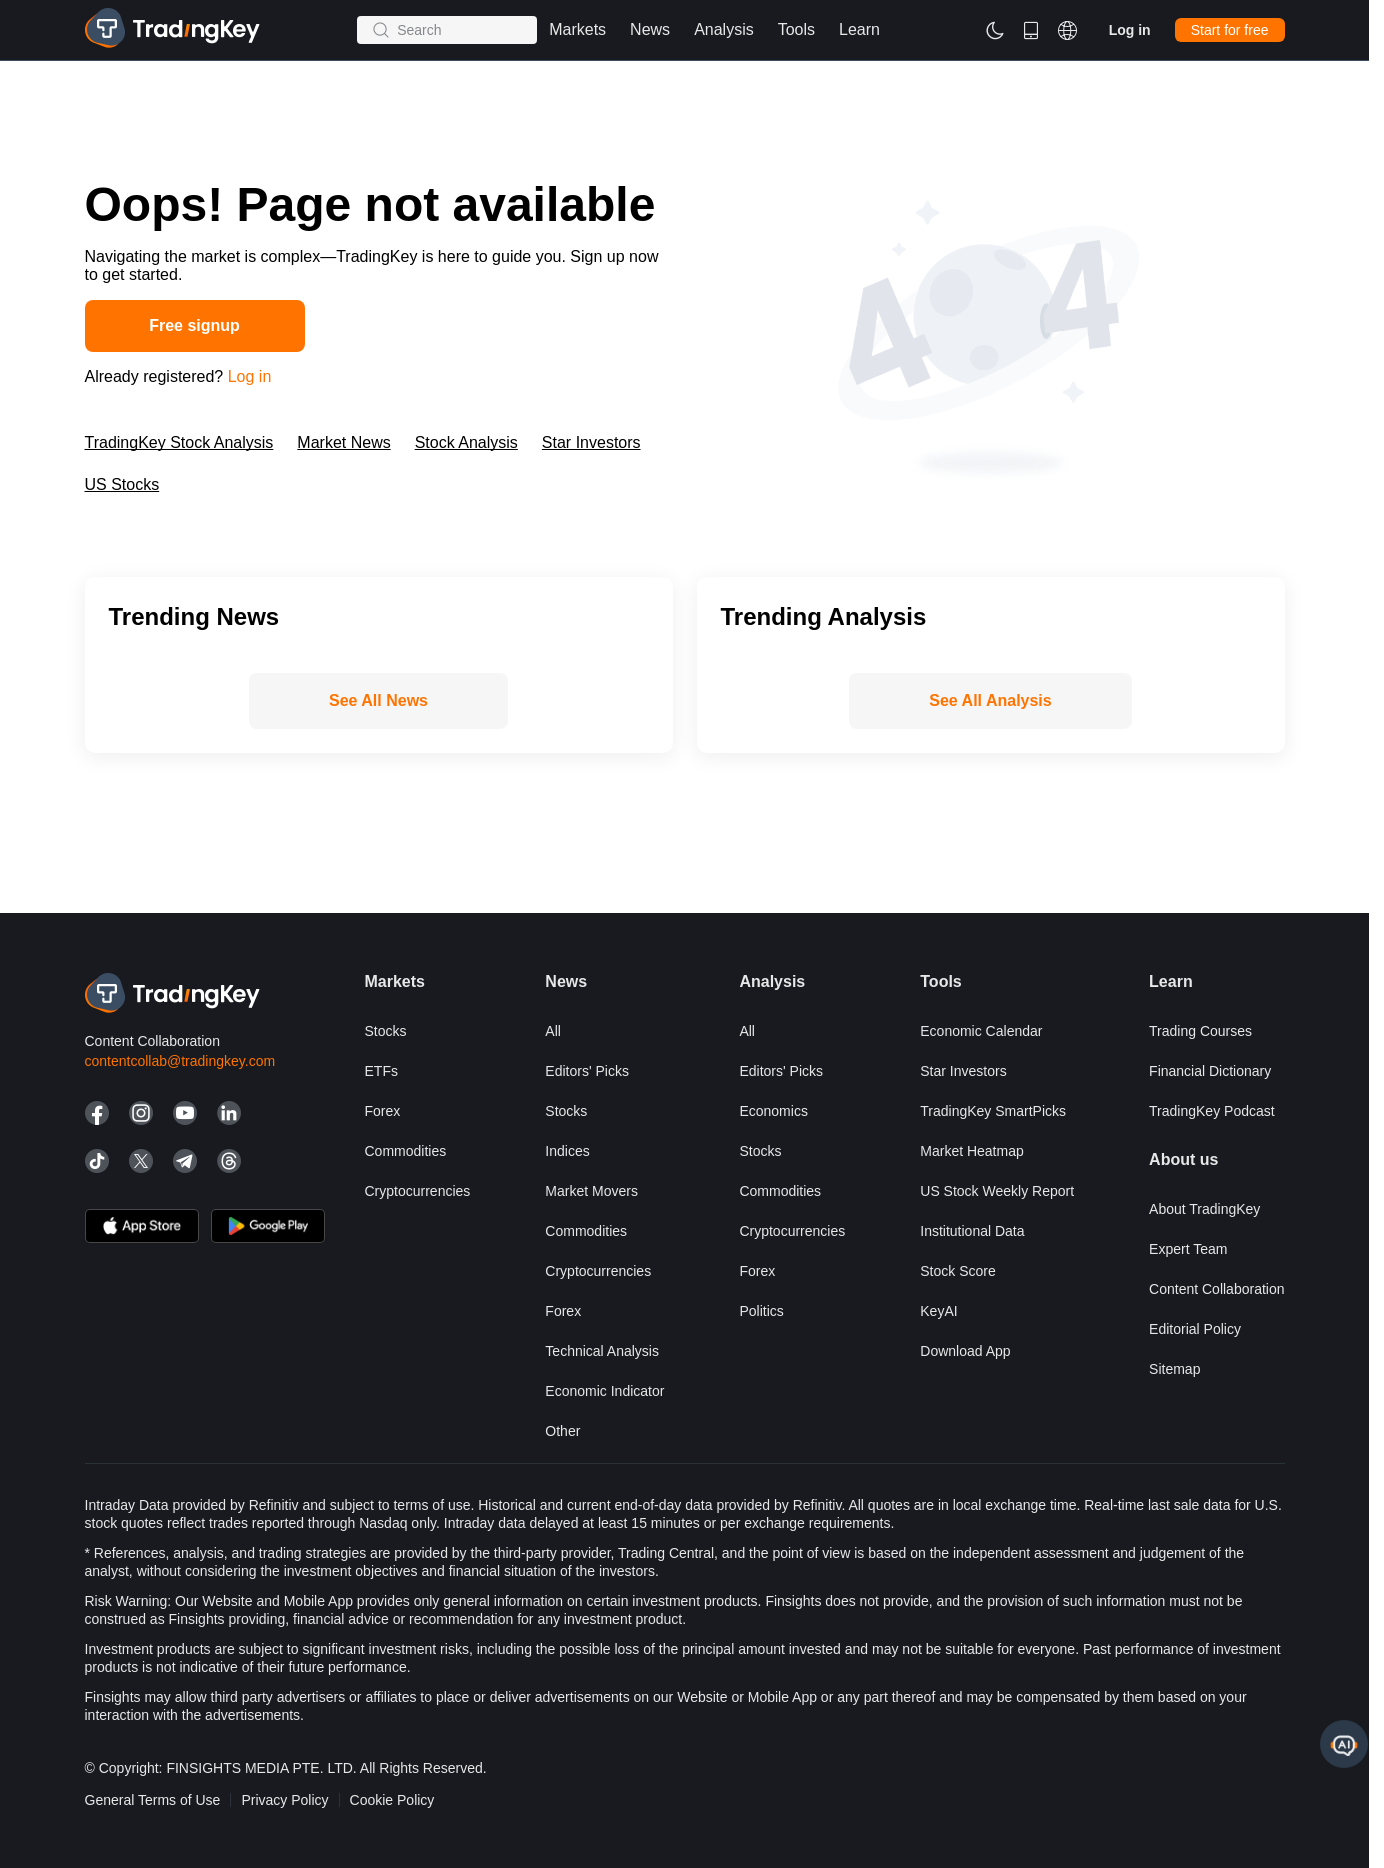 This screenshot has height=1868, width=1384. What do you see at coordinates (981, 1031) in the screenshot?
I see `Economic Calendar` at bounding box center [981, 1031].